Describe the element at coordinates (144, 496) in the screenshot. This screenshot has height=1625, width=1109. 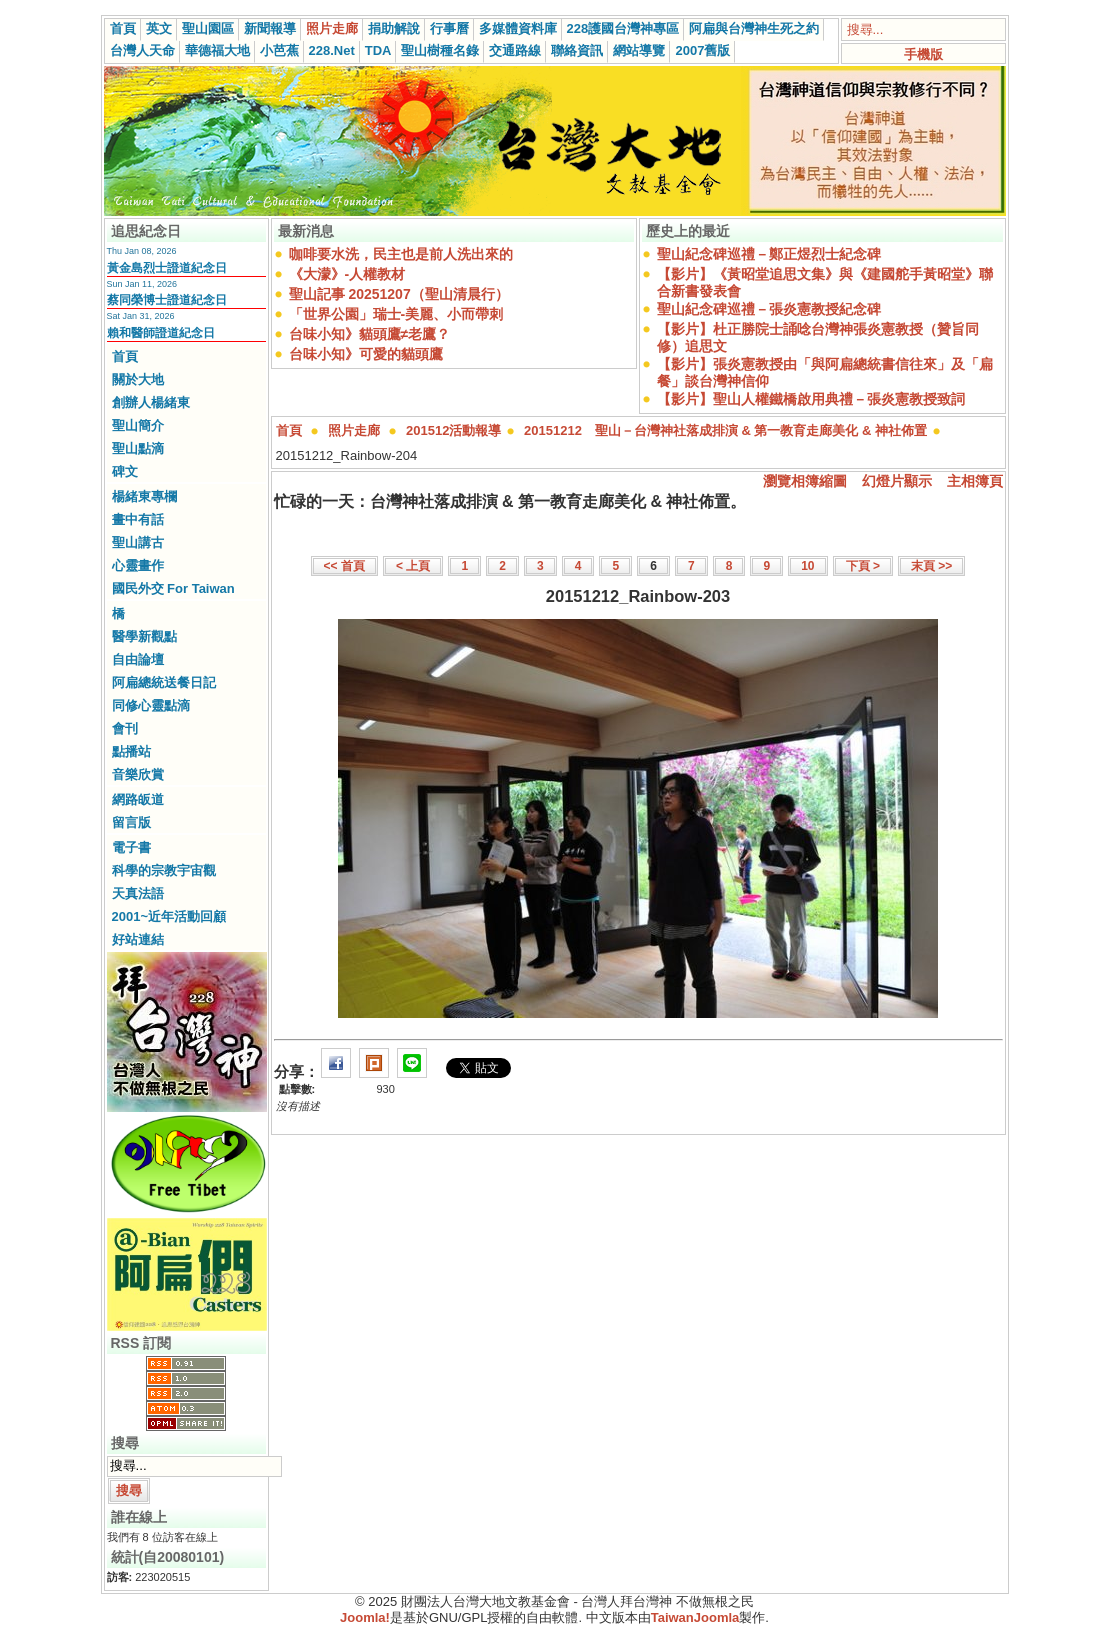
I see `楊緒東專欄` at that location.